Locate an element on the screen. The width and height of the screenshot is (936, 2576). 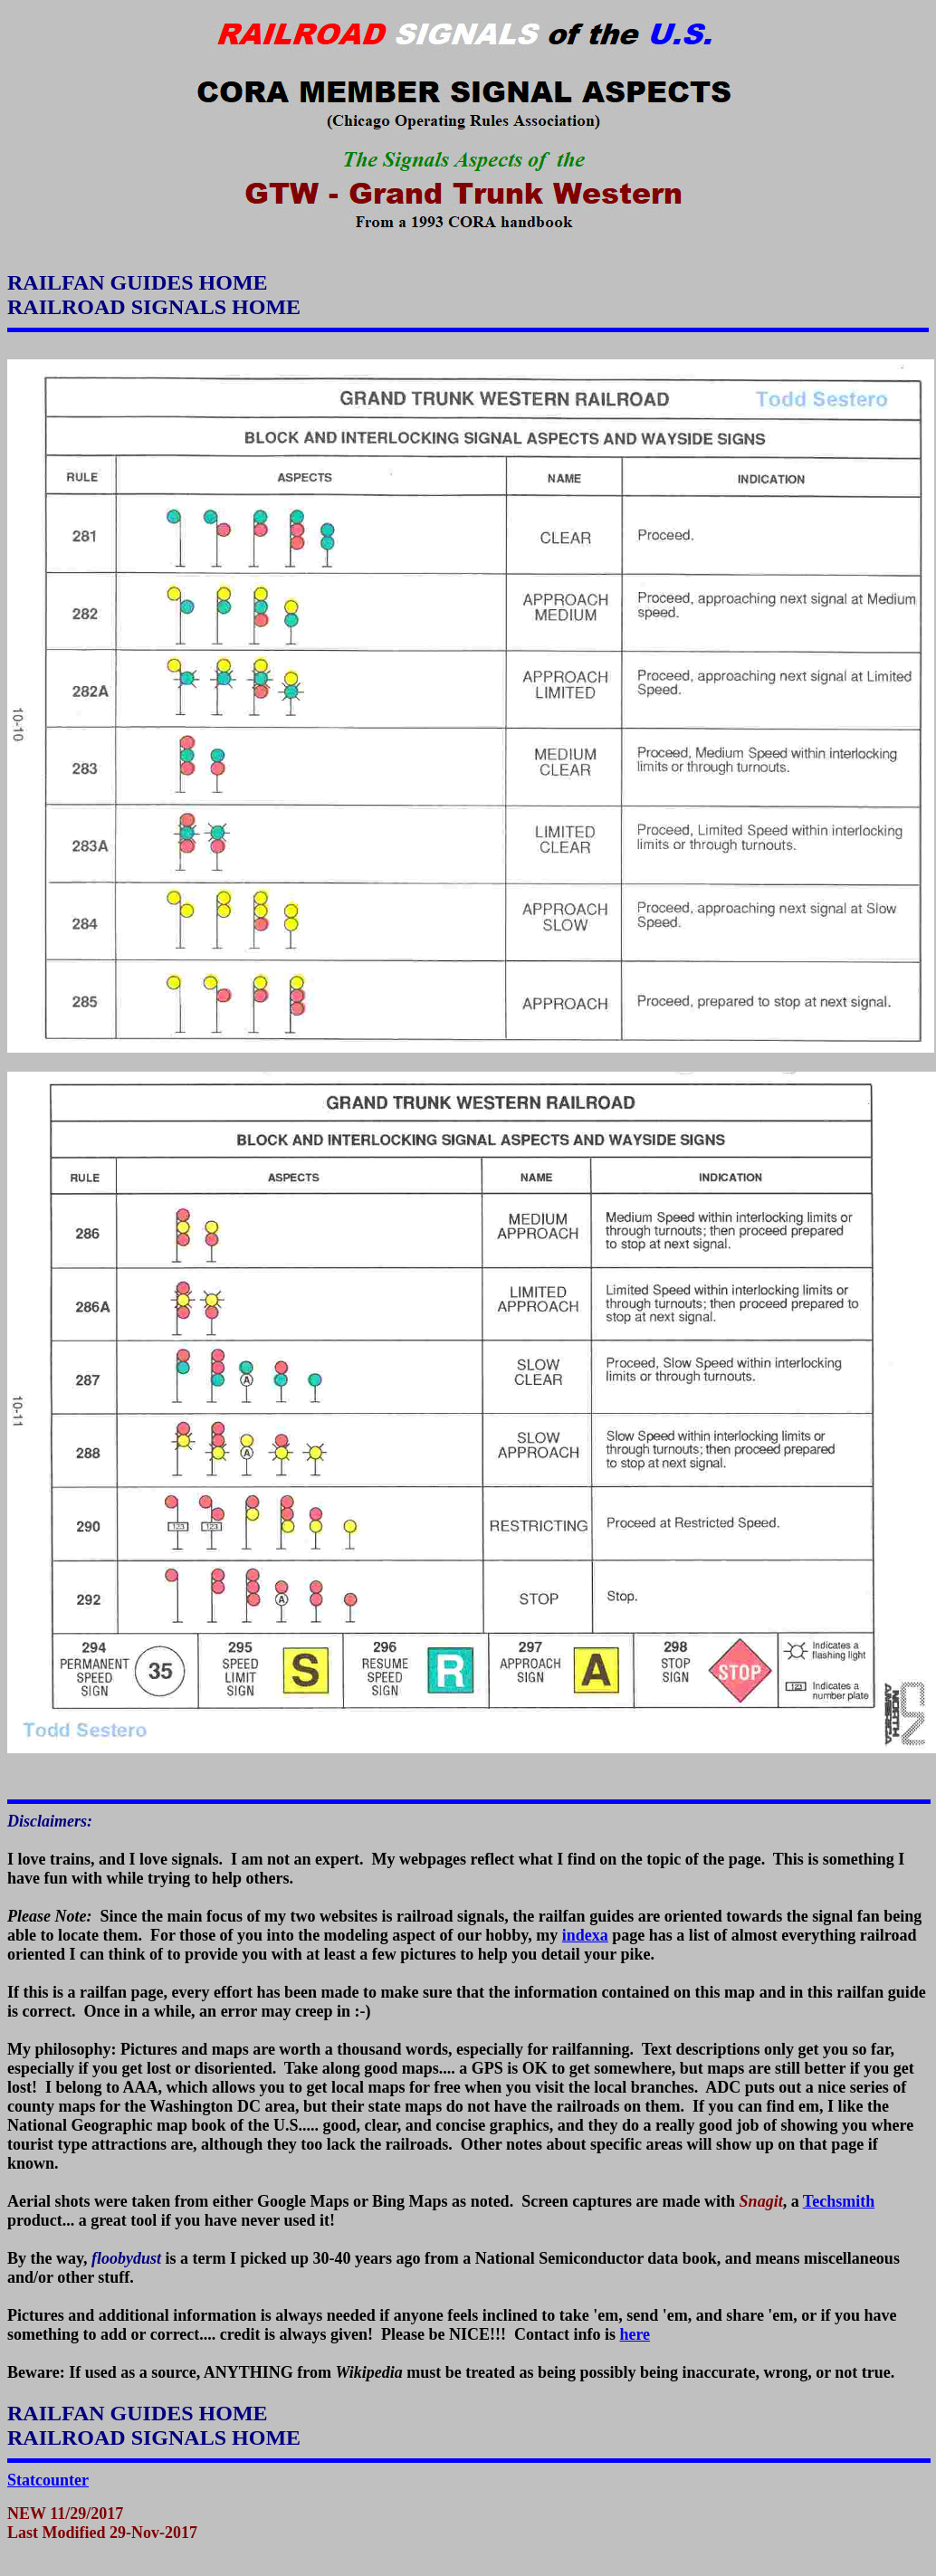
here is located at coordinates (634, 2334).